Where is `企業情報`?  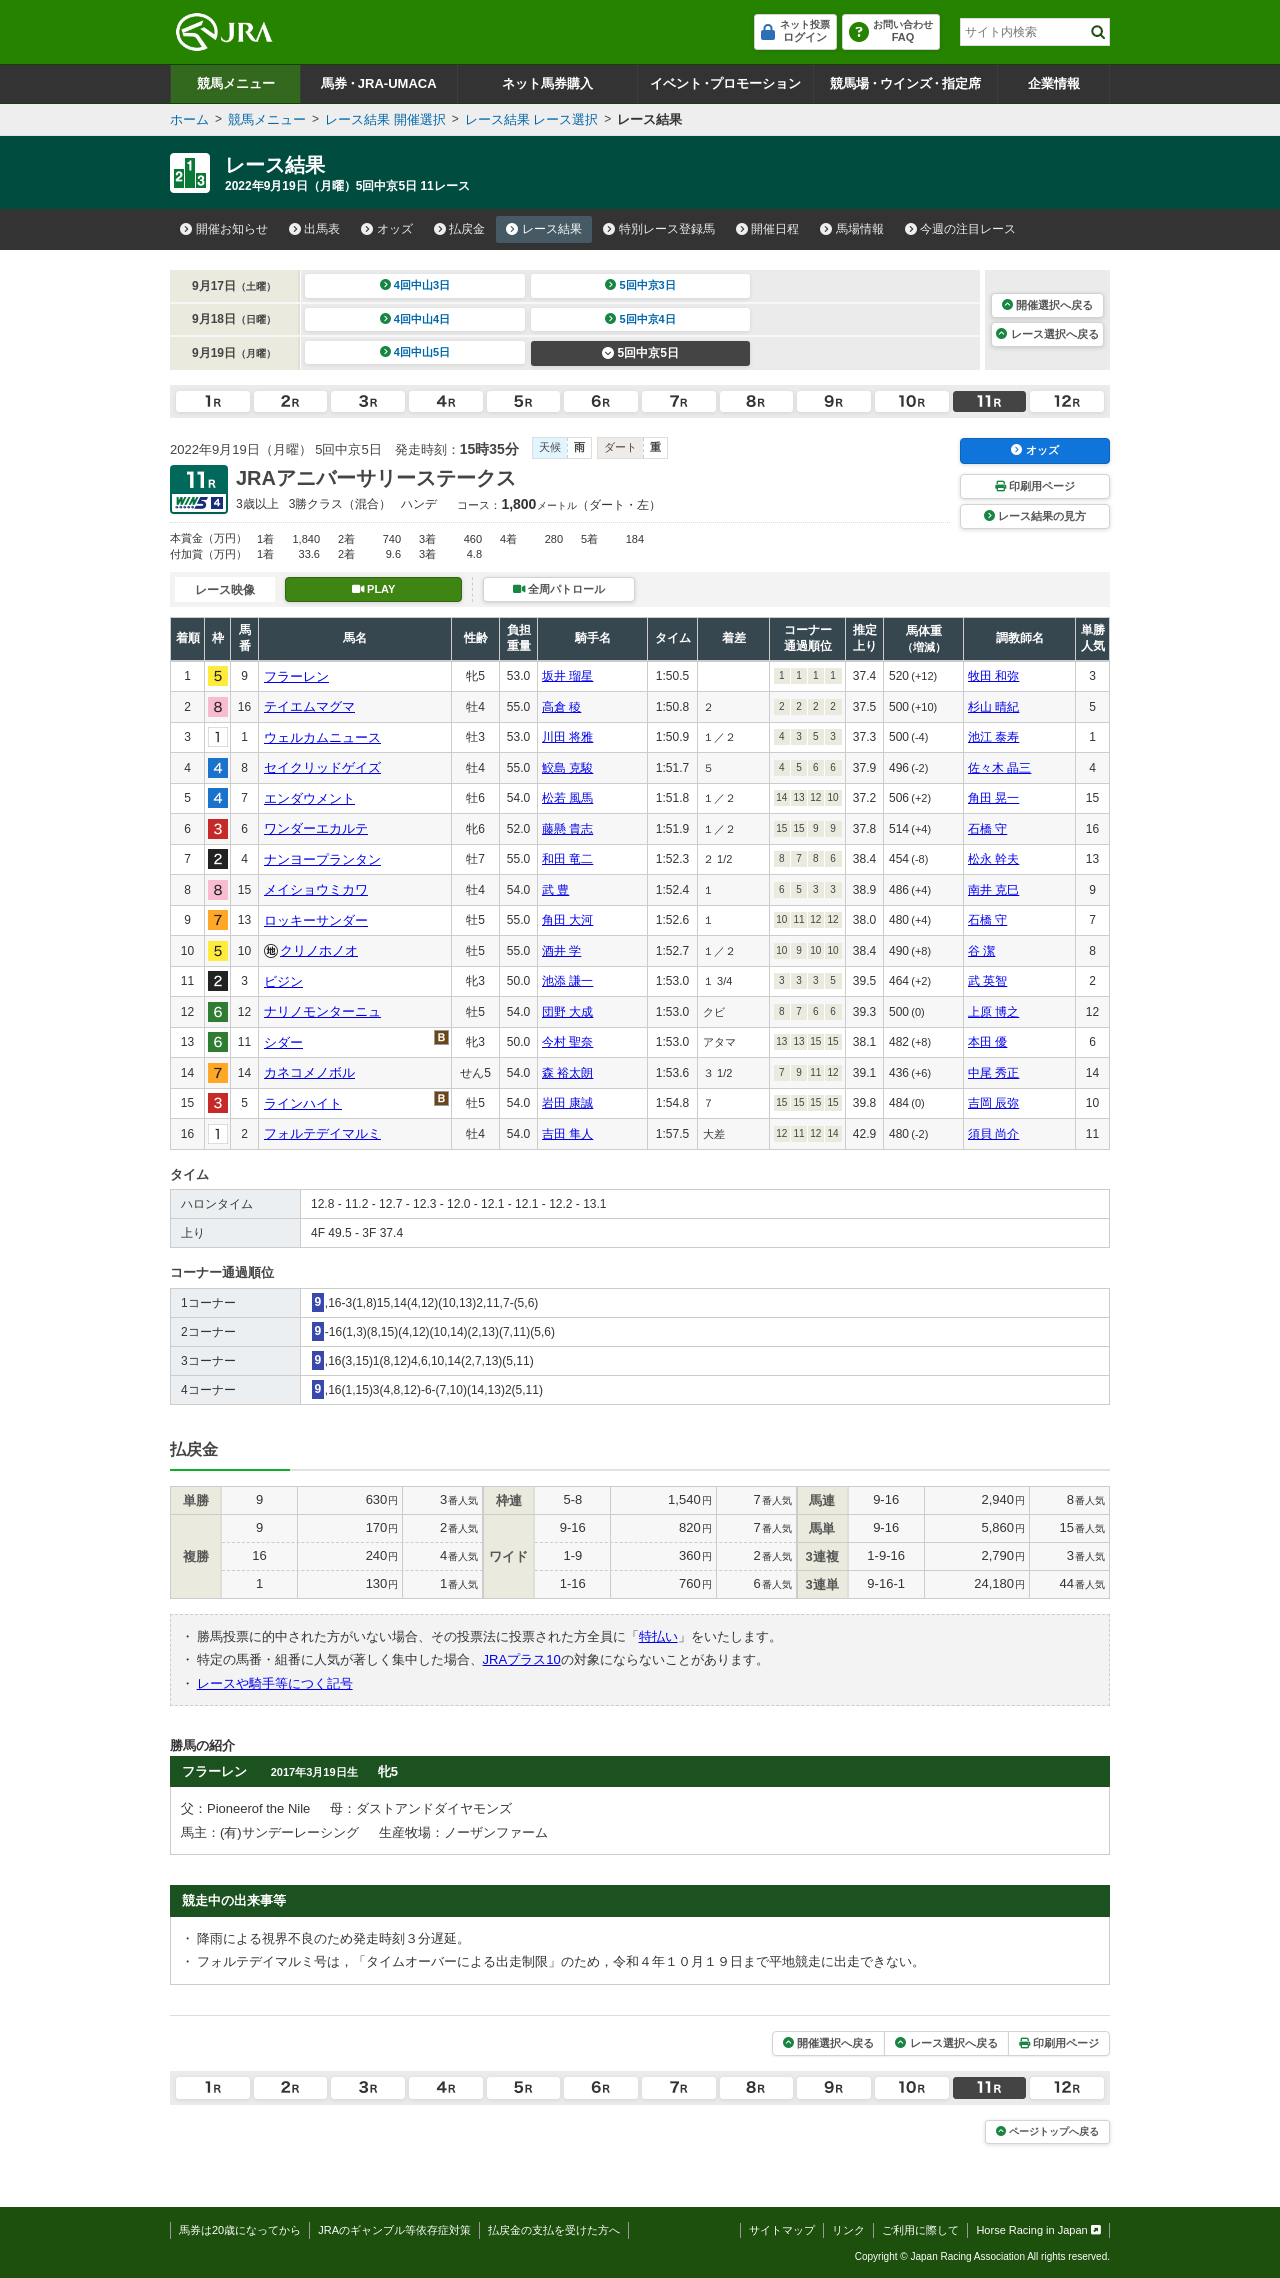
企業情報 is located at coordinates (1054, 83).